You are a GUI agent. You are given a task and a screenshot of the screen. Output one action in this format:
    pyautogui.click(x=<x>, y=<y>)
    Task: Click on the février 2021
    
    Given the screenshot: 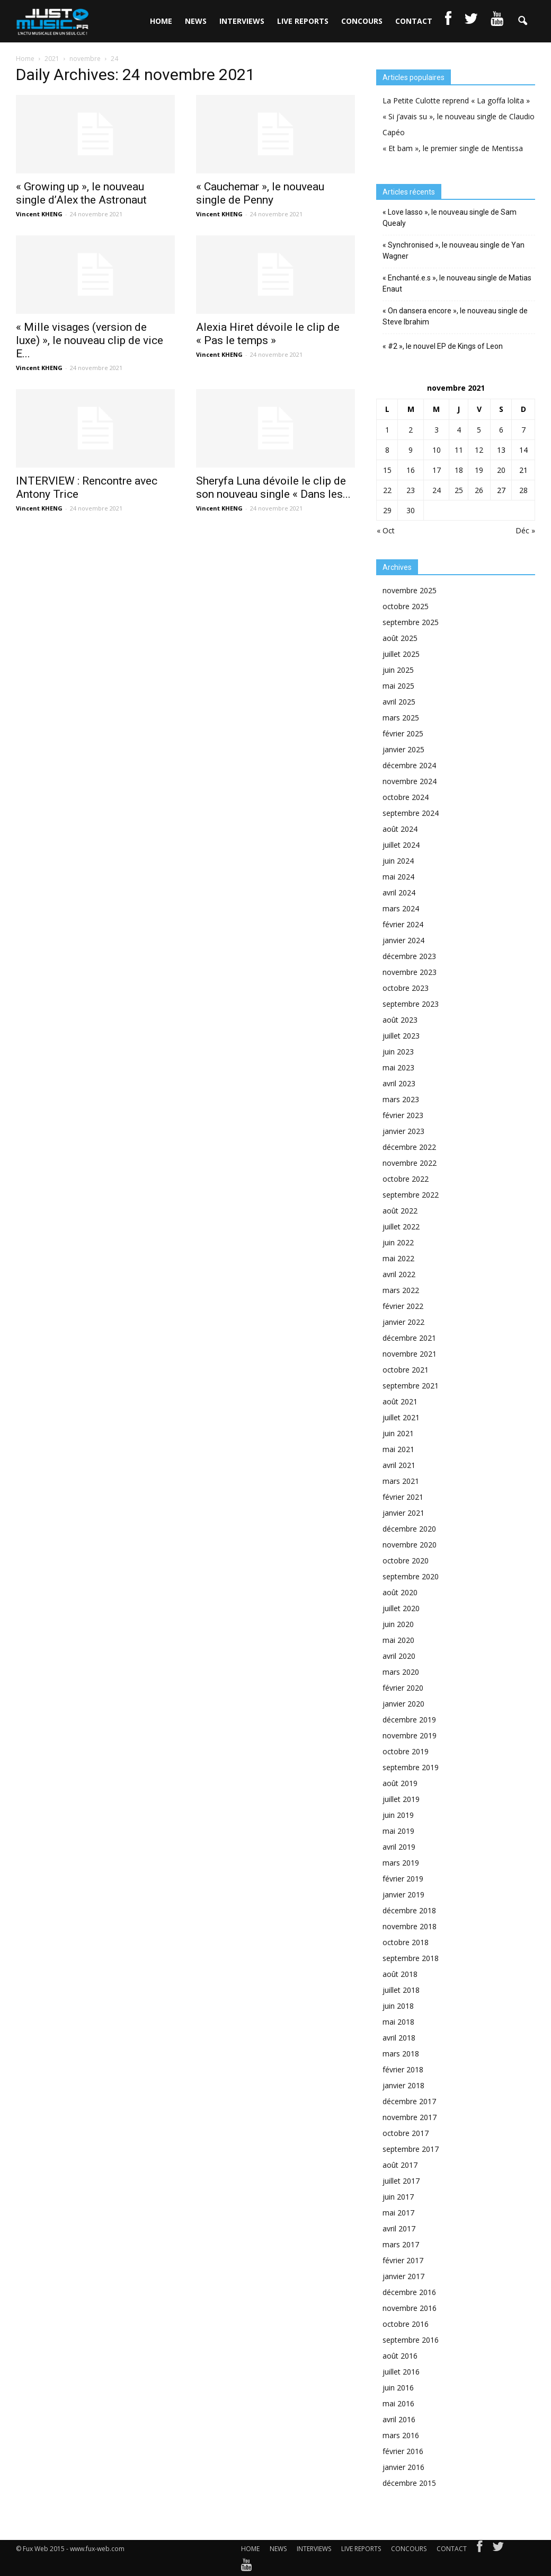 What is the action you would take?
    pyautogui.click(x=403, y=1497)
    